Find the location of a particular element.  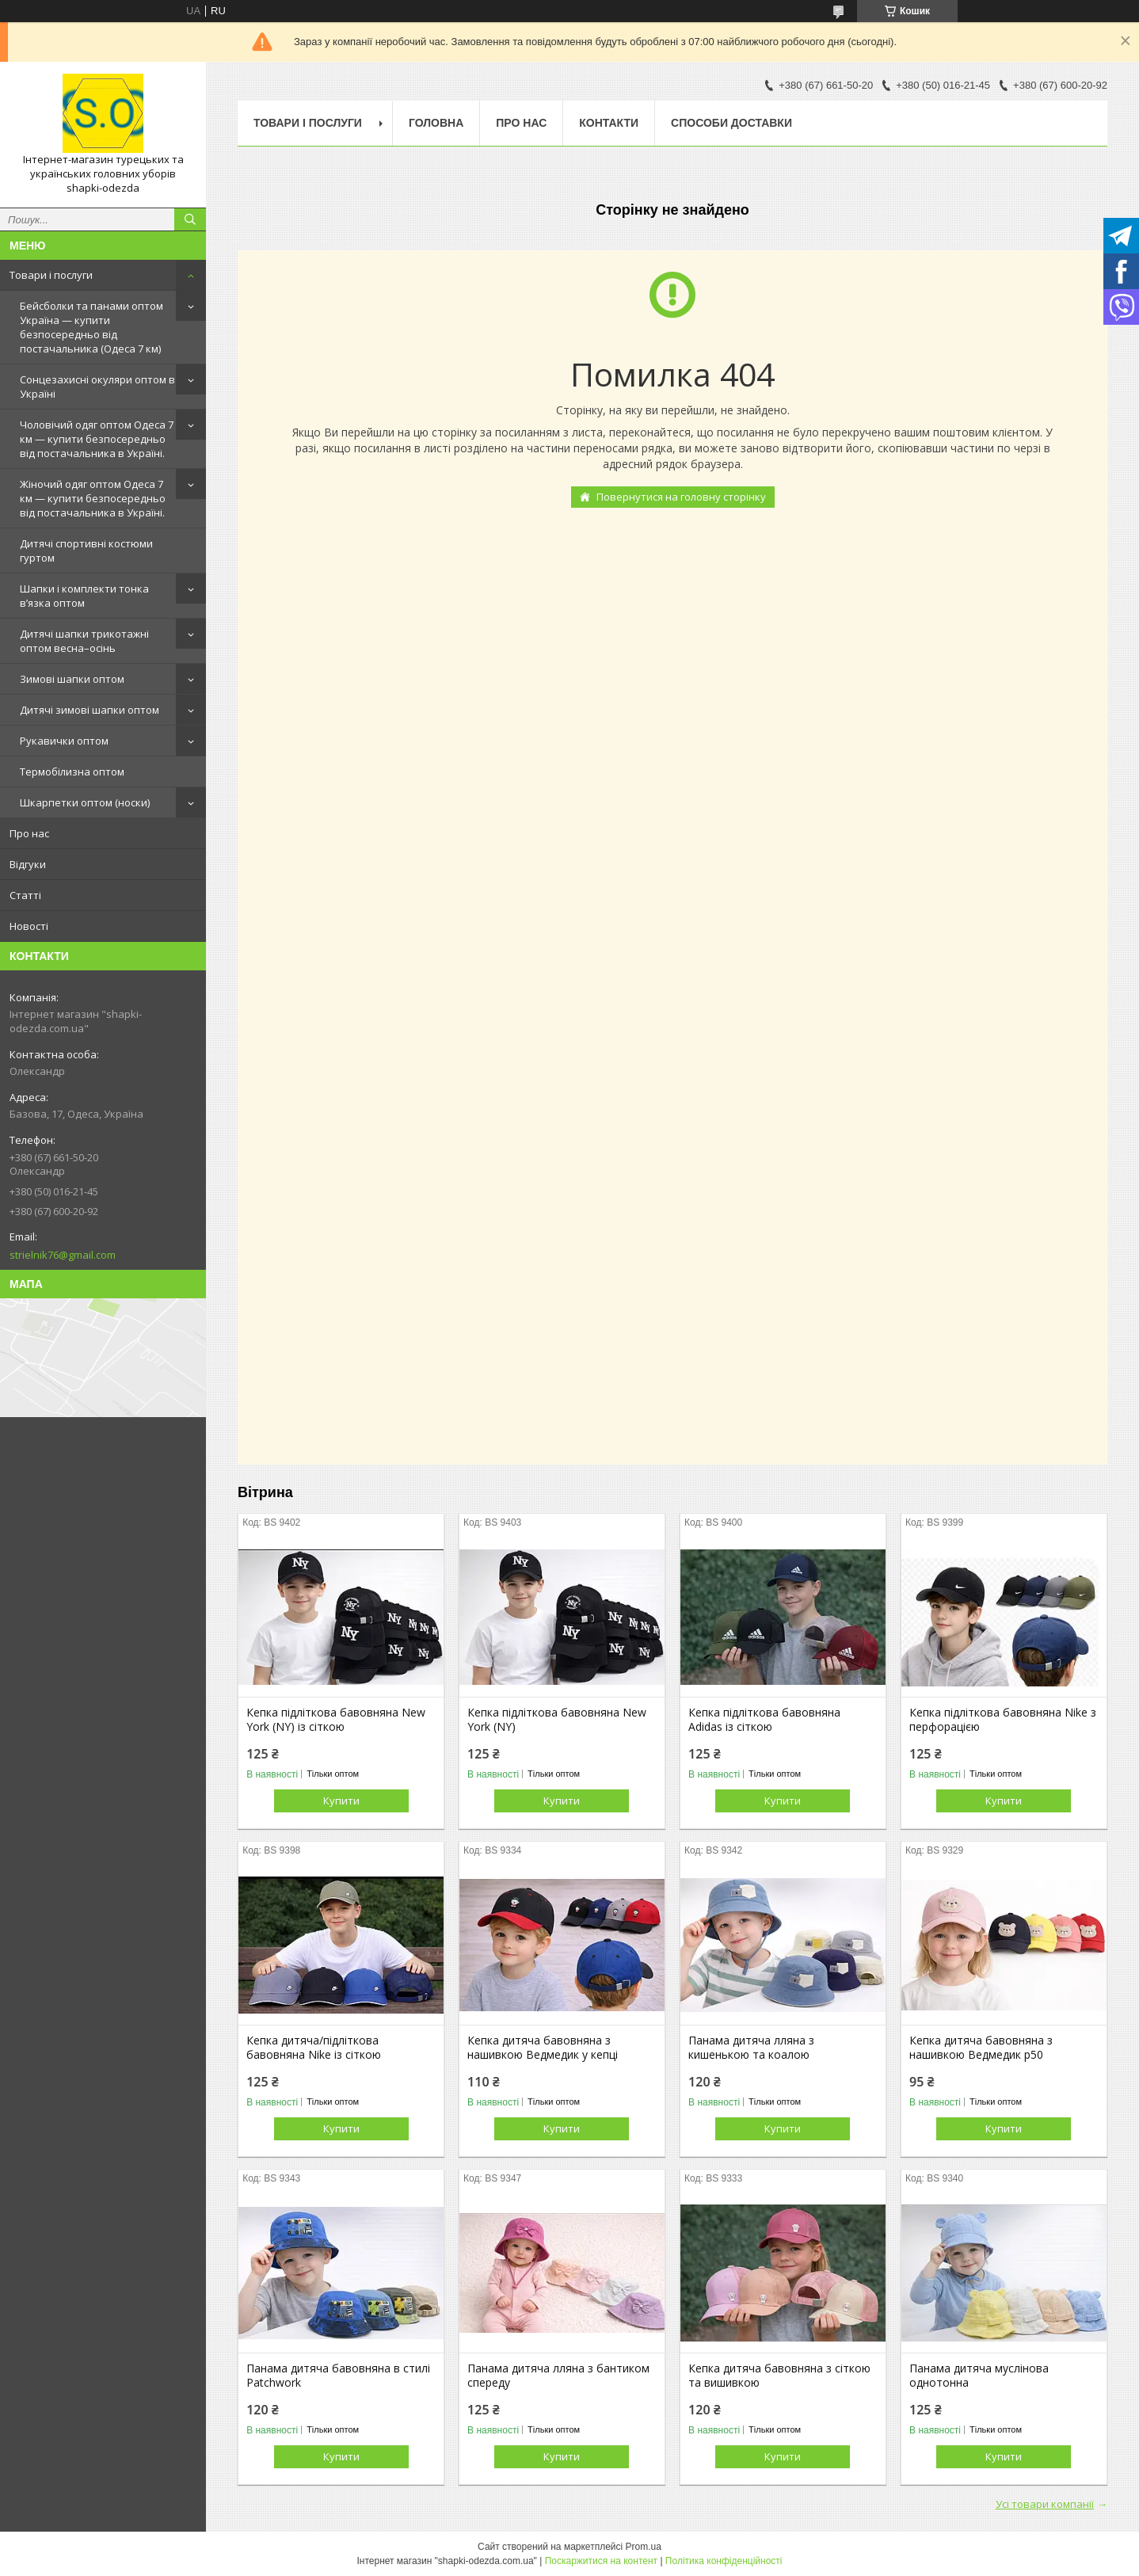

Зимові шапки оптом is located at coordinates (72, 679).